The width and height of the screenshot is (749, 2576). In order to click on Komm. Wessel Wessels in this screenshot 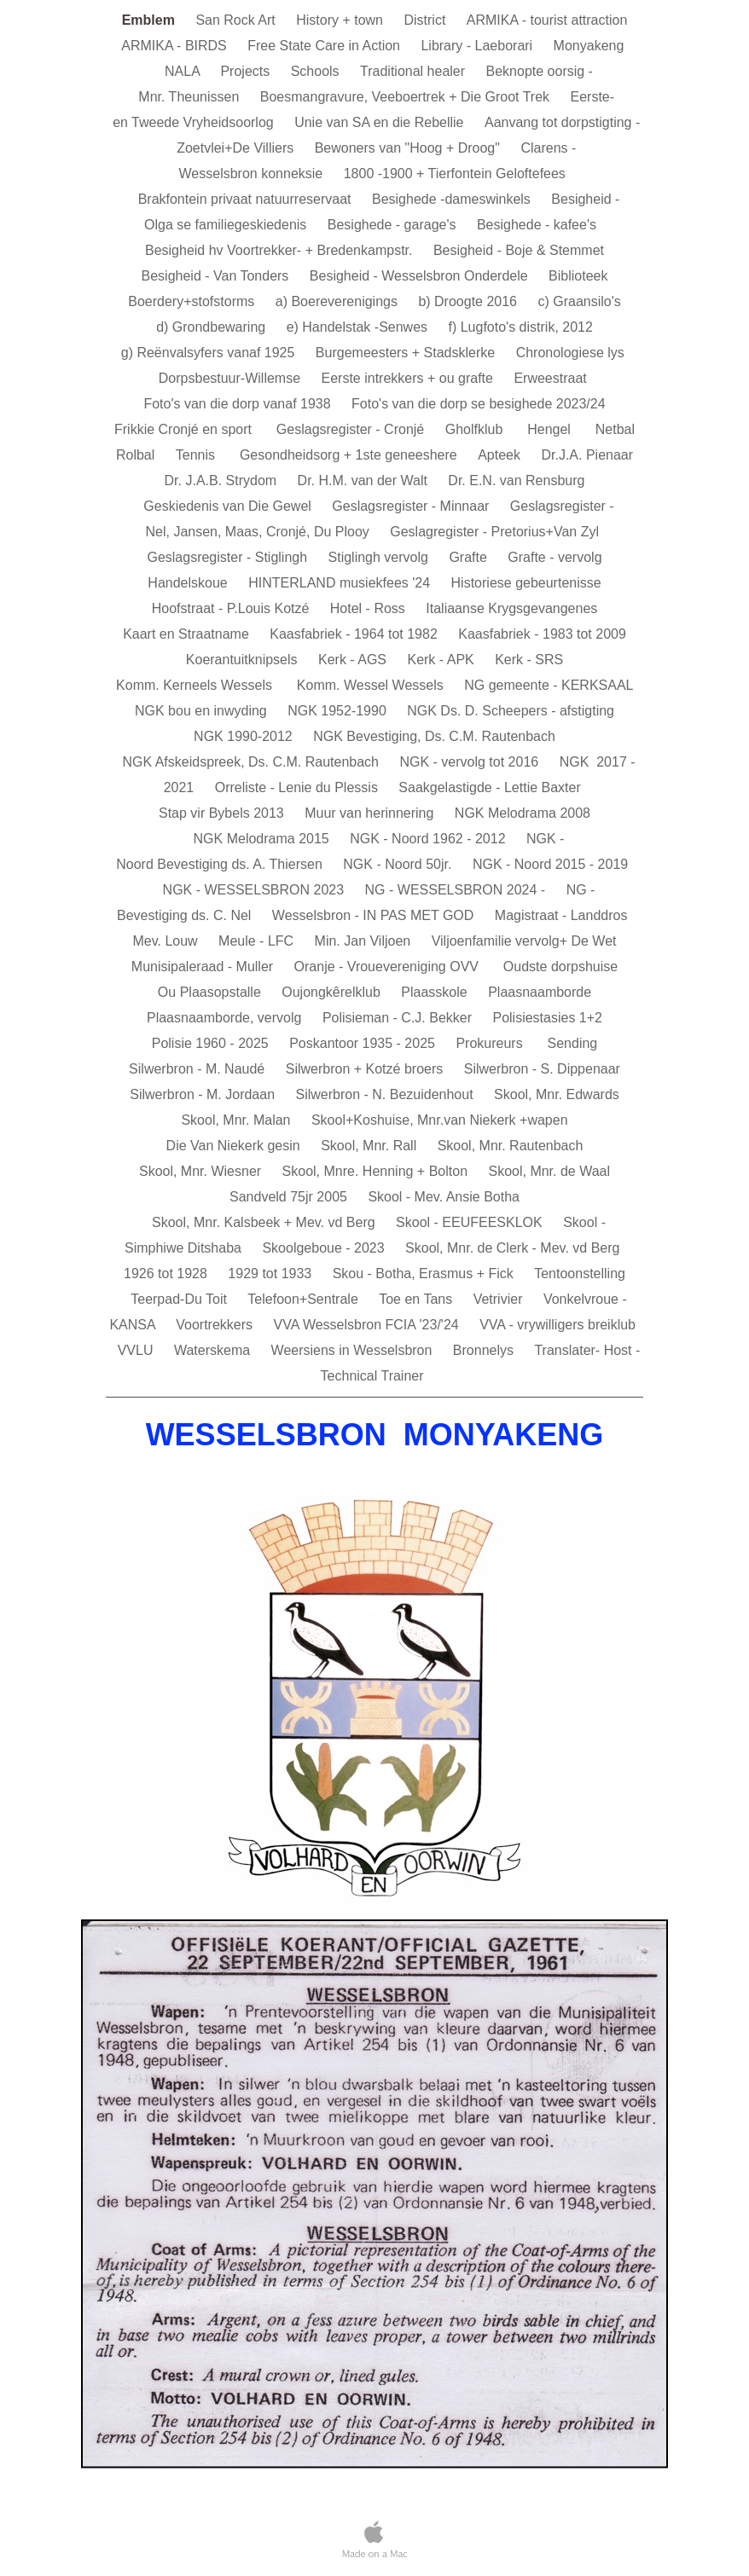, I will do `click(372, 685)`.